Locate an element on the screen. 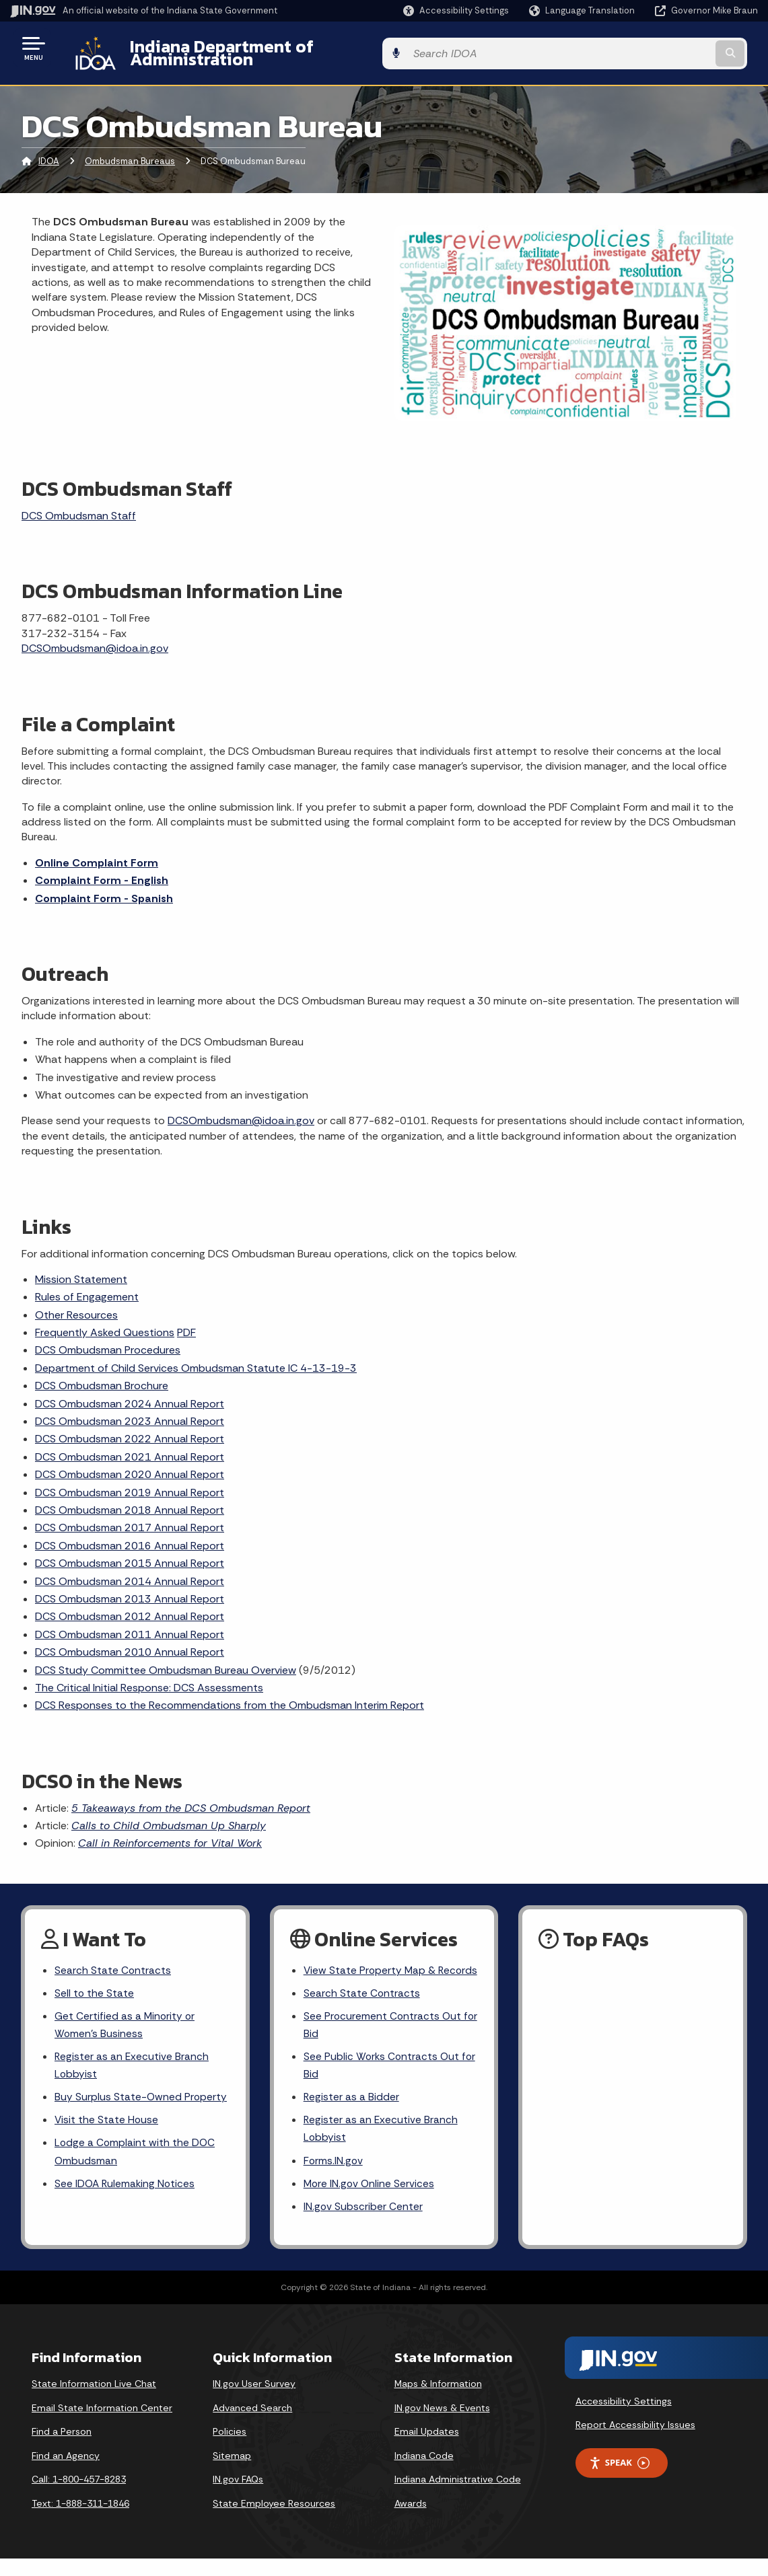 The width and height of the screenshot is (768, 2576). Advanced Search is located at coordinates (252, 2425).